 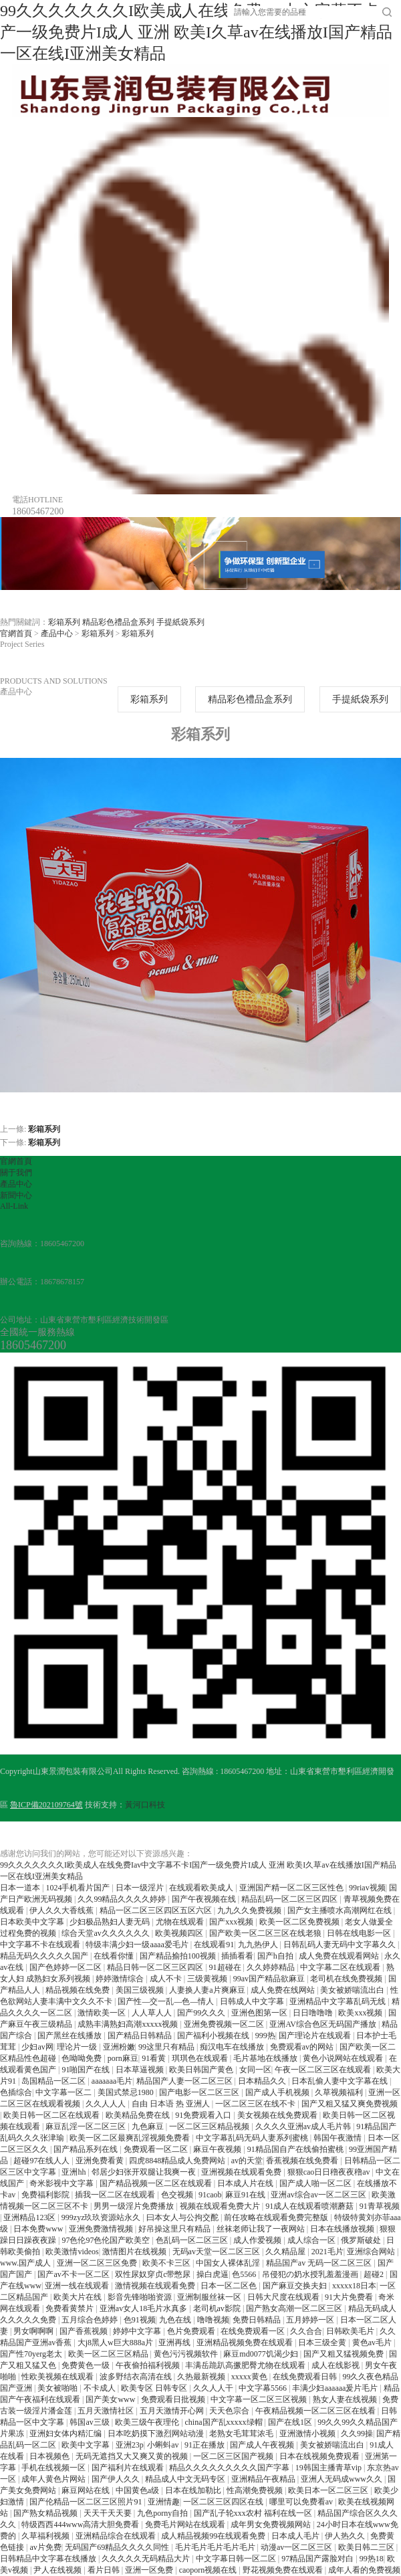 What do you see at coordinates (62, 1910) in the screenshot?
I see `伊人久久大香线蕉` at bounding box center [62, 1910].